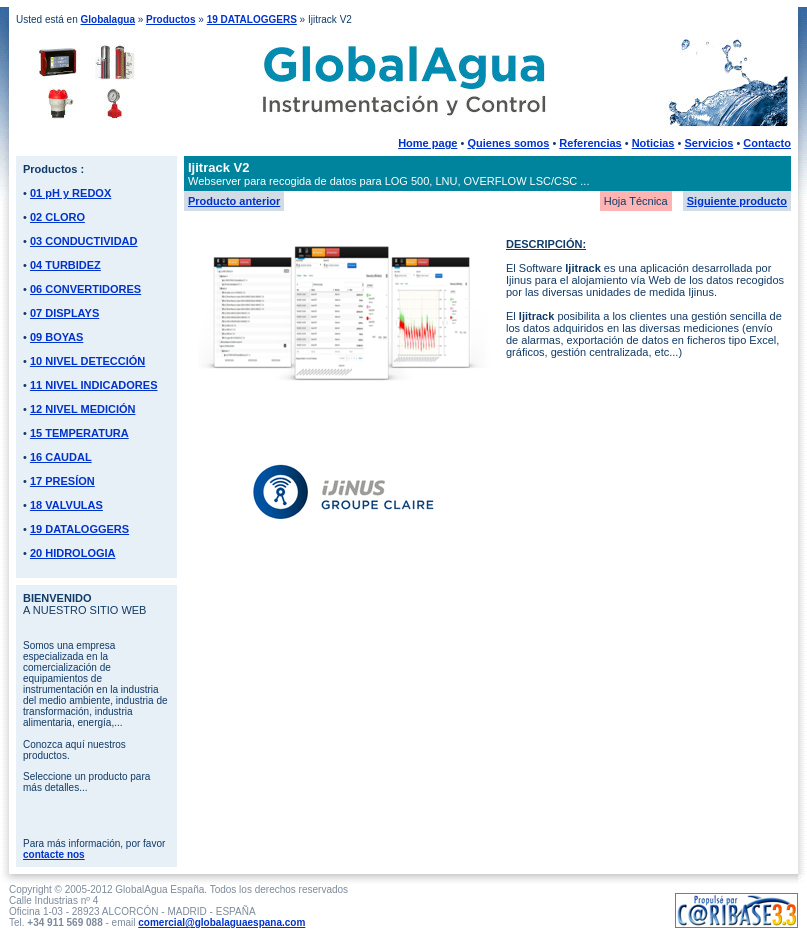 This screenshot has width=807, height=935. What do you see at coordinates (708, 143) in the screenshot?
I see `Servicios` at bounding box center [708, 143].